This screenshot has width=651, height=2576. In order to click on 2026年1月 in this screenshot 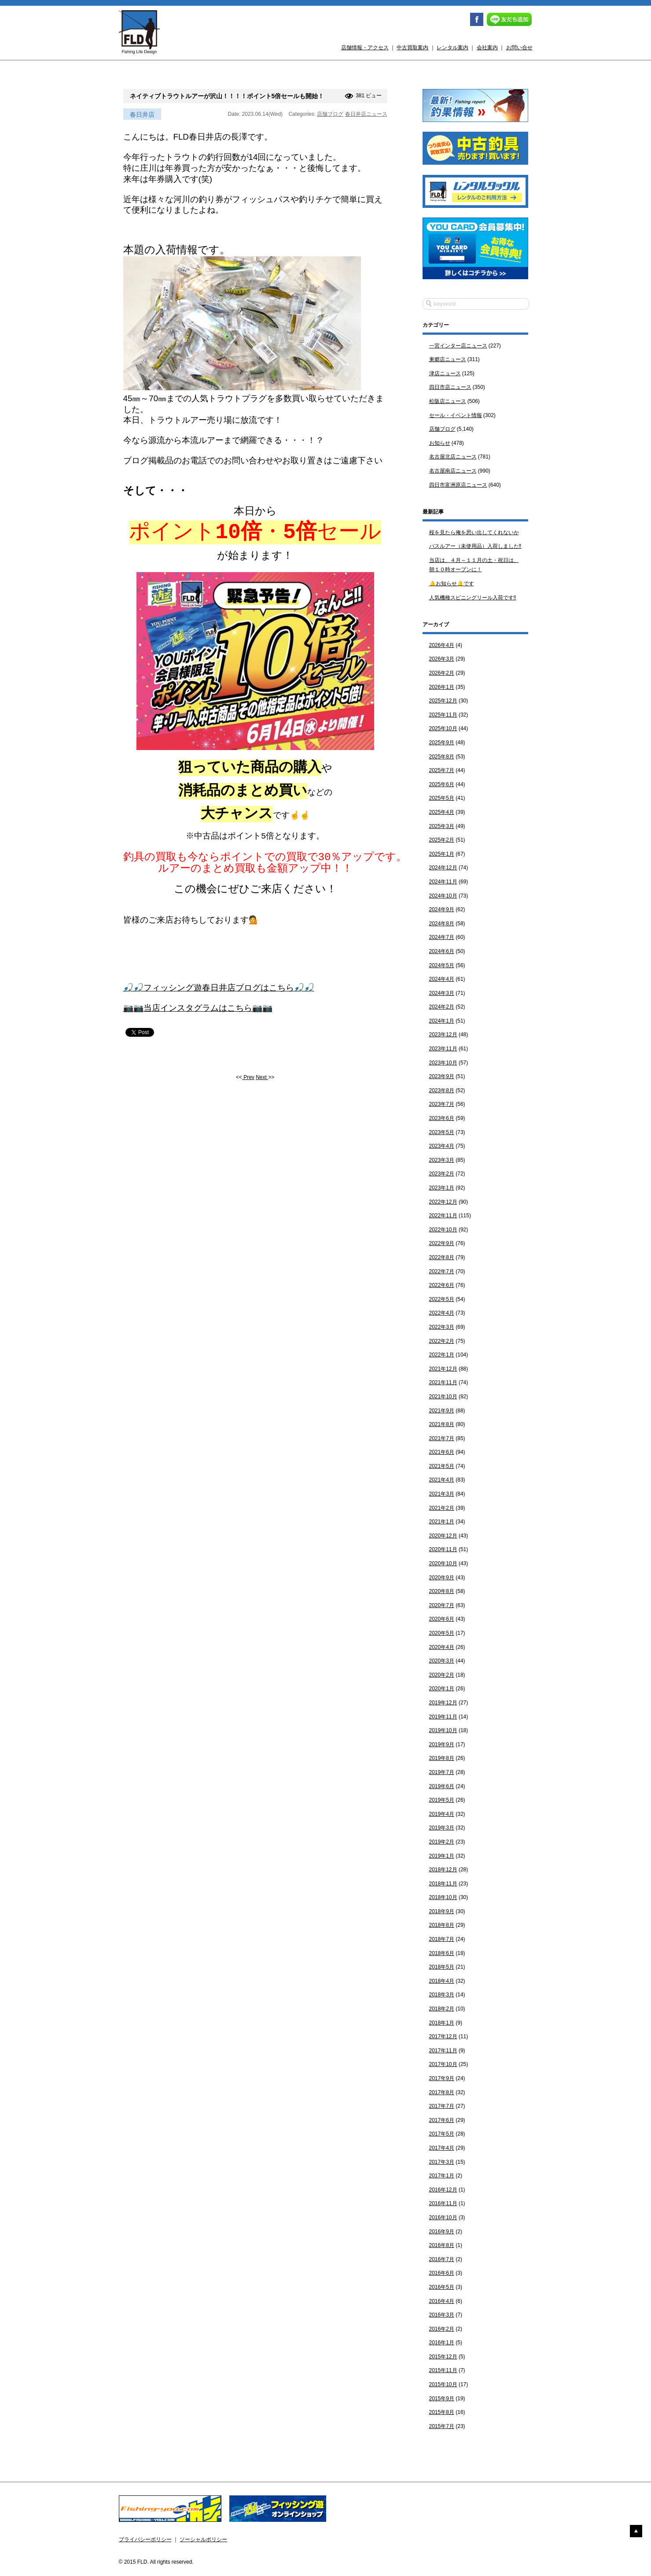, I will do `click(441, 687)`.